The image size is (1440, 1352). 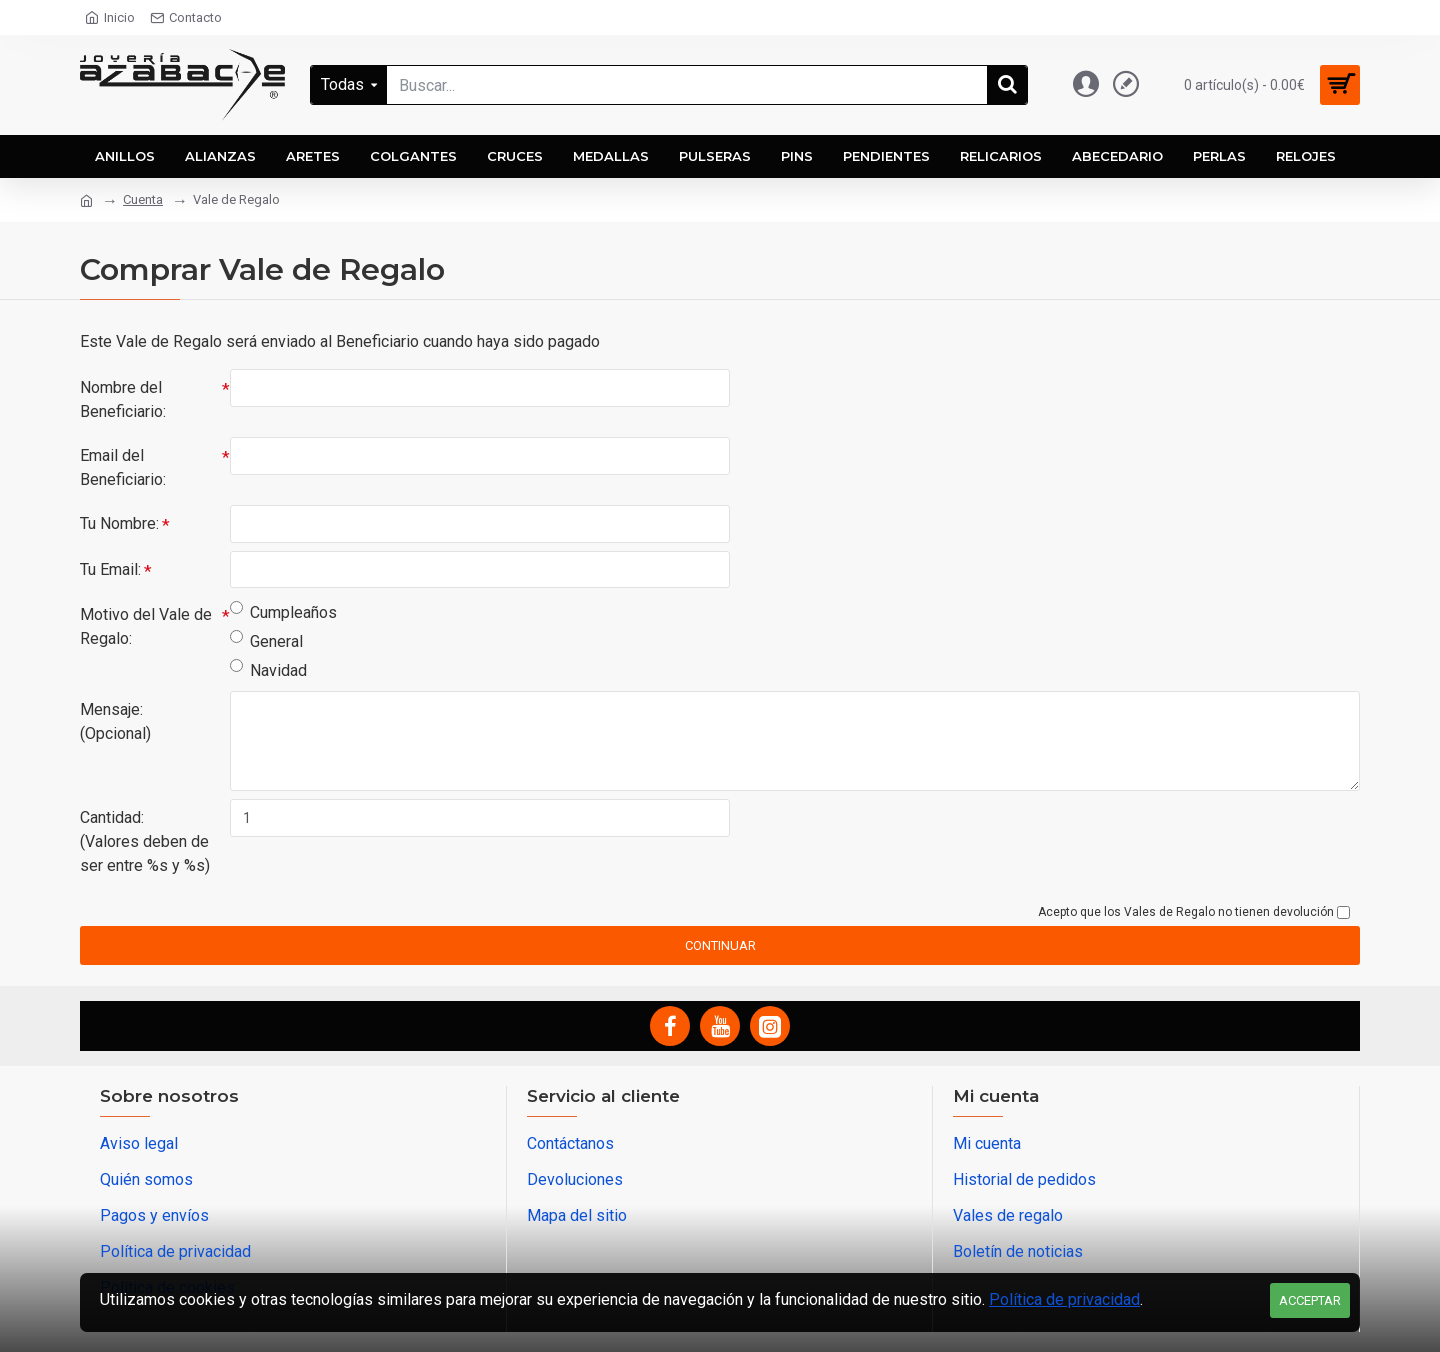 I want to click on General, so click(x=266, y=641).